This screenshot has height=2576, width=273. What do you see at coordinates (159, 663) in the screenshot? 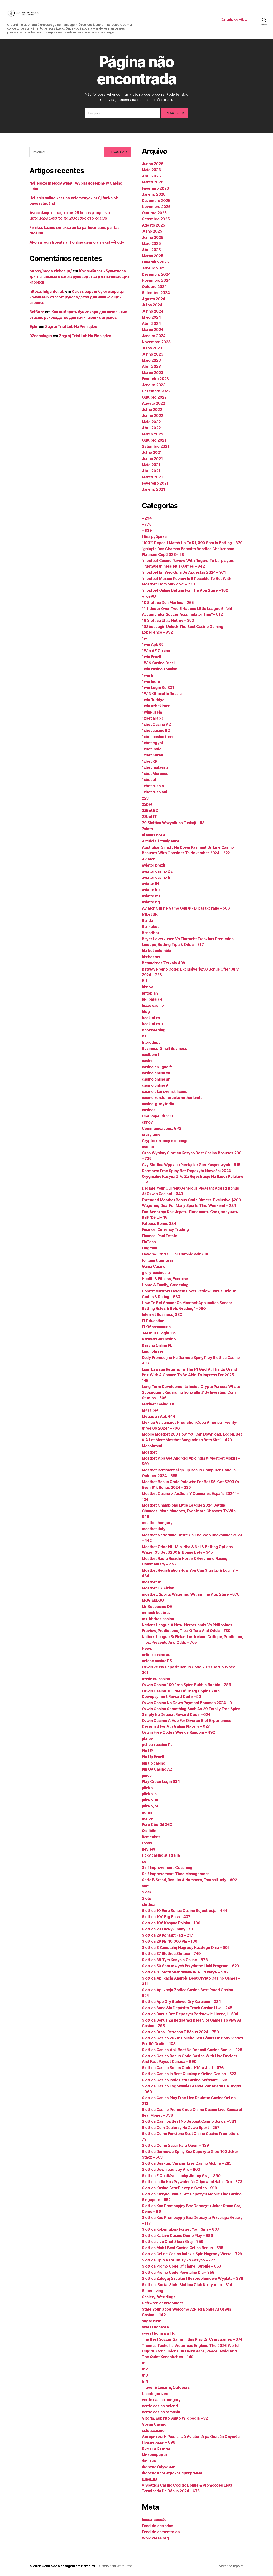
I see `1WIN Casino Brasil` at bounding box center [159, 663].